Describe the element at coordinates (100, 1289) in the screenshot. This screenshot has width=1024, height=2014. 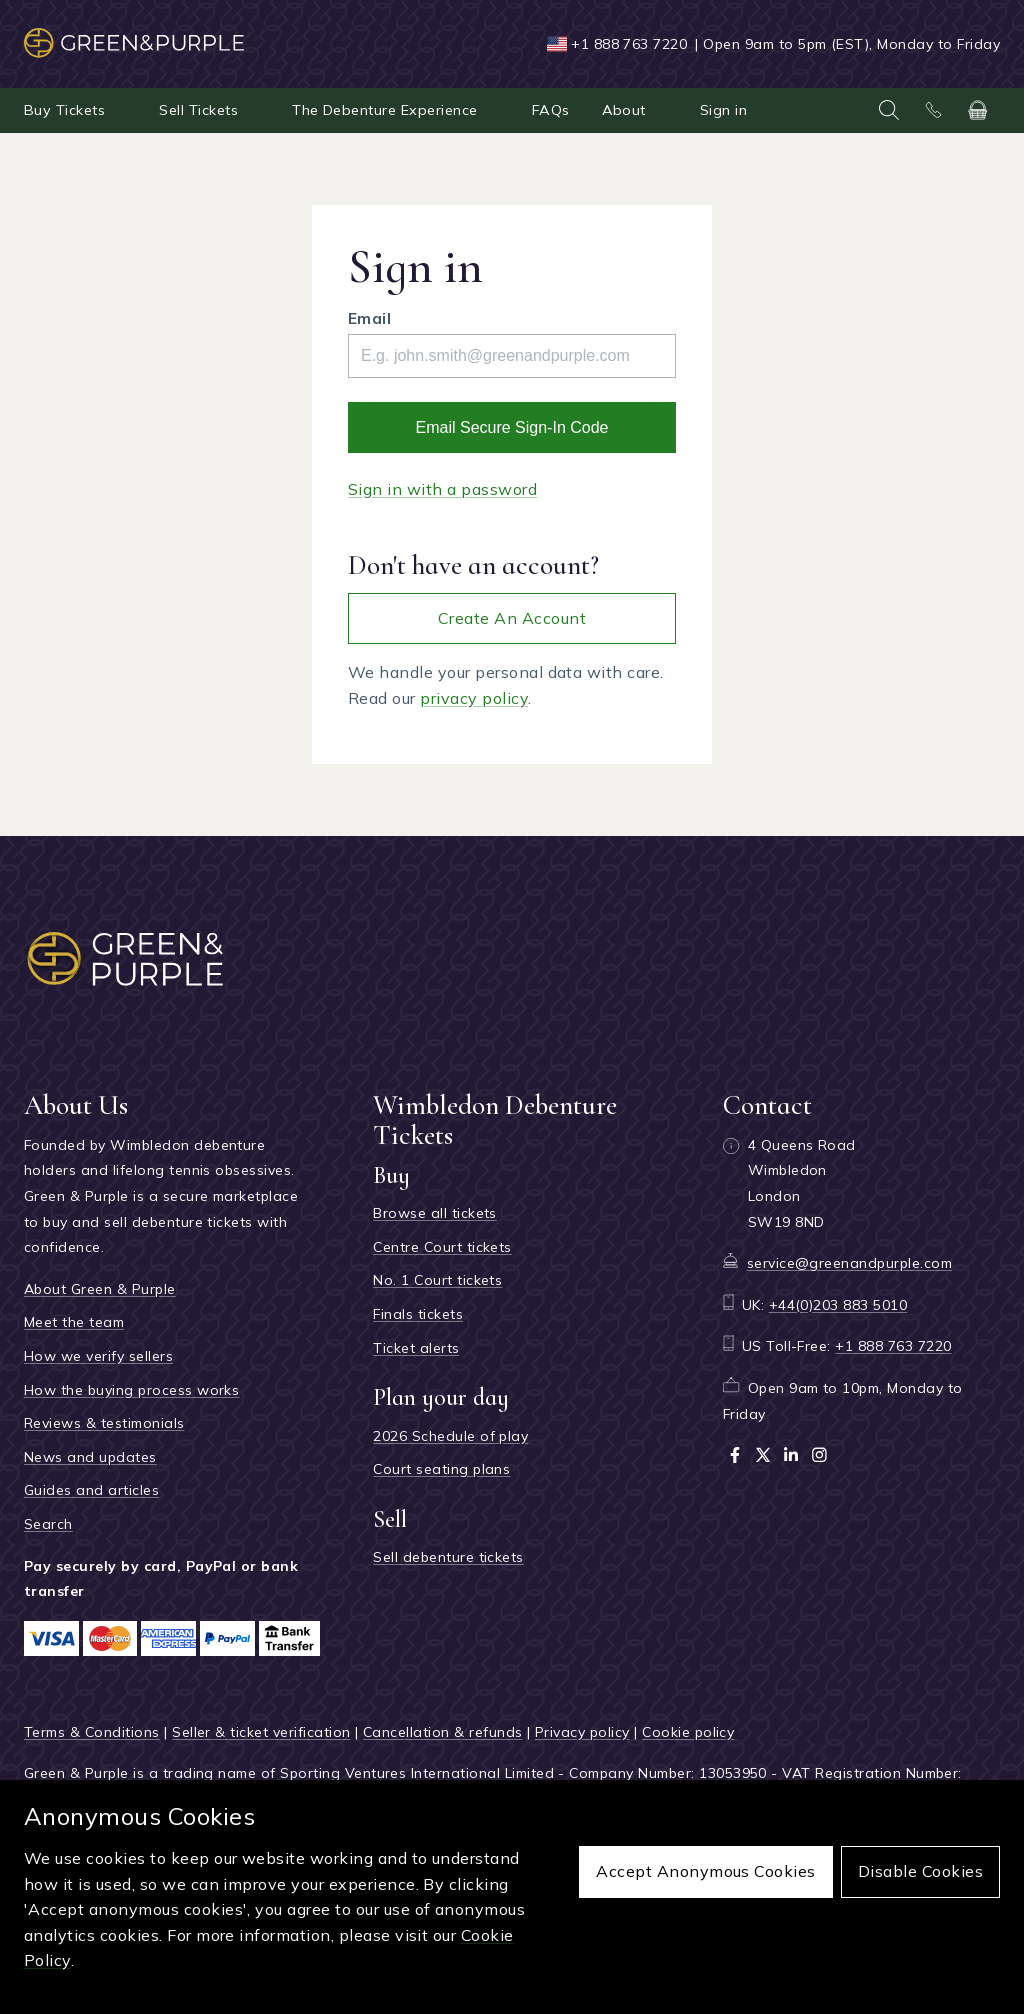
I see `About Green & Purple` at that location.